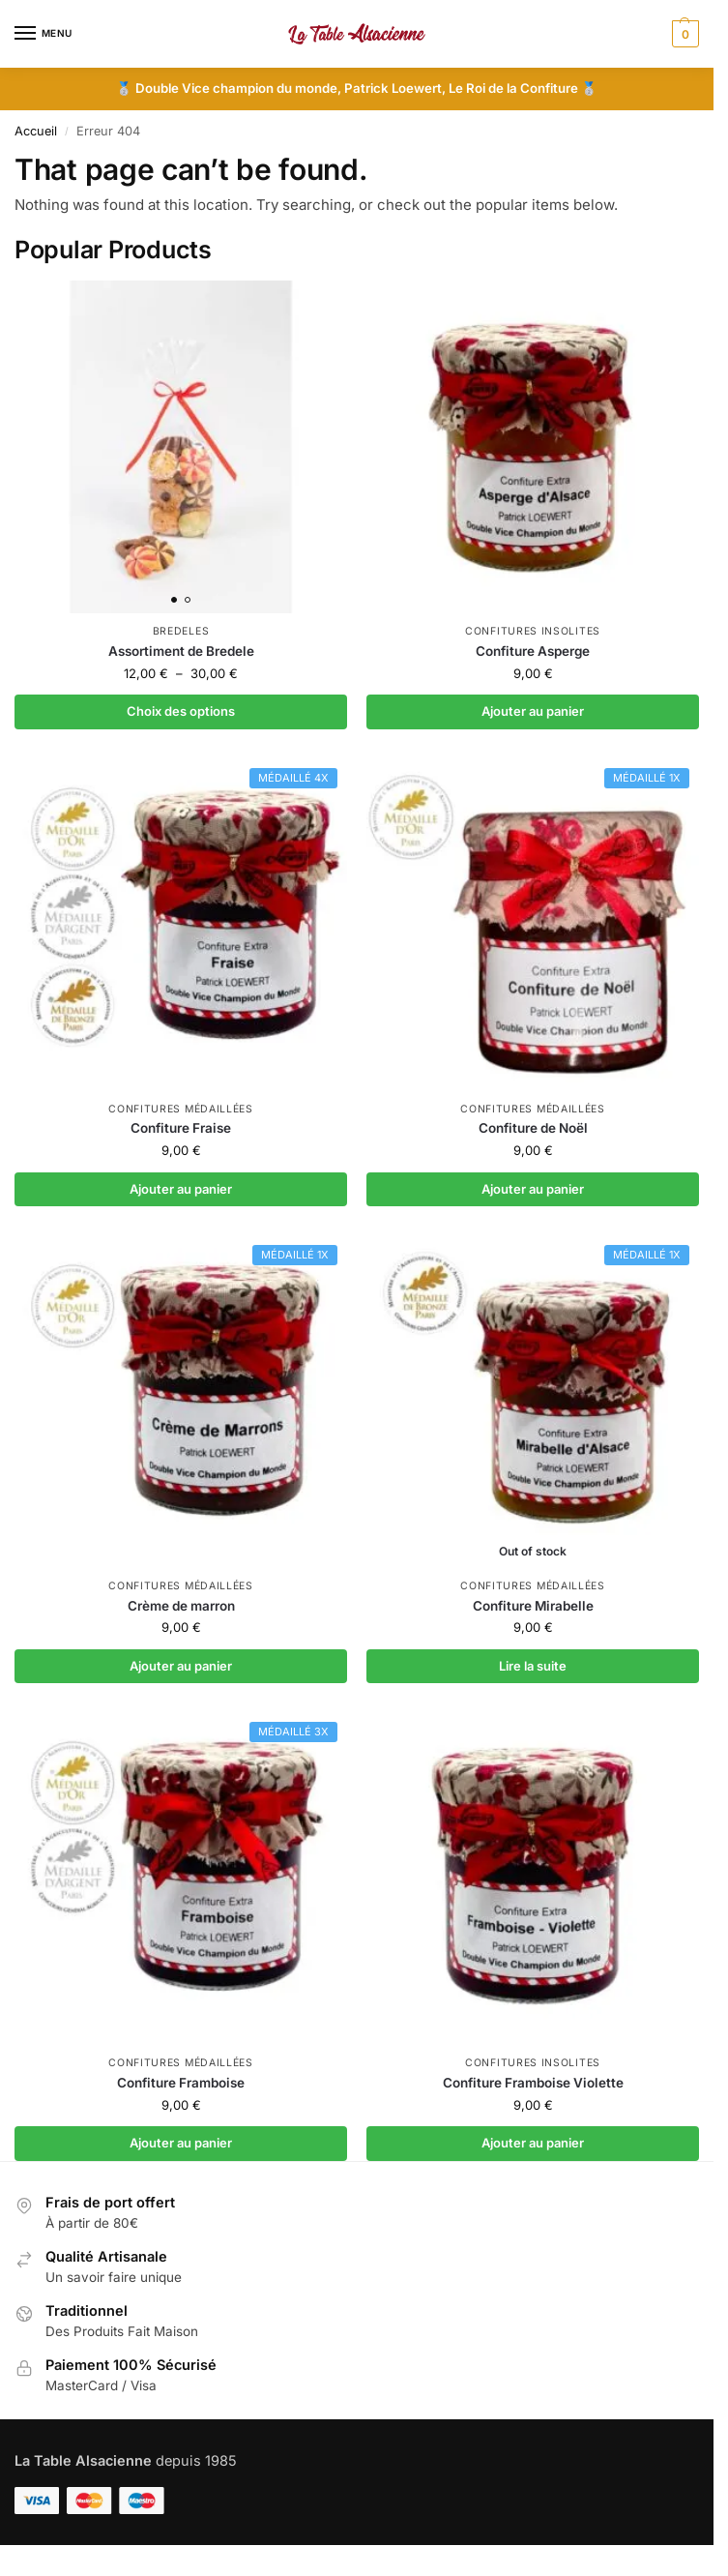  Describe the element at coordinates (683, 33) in the screenshot. I see `[button]` at that location.